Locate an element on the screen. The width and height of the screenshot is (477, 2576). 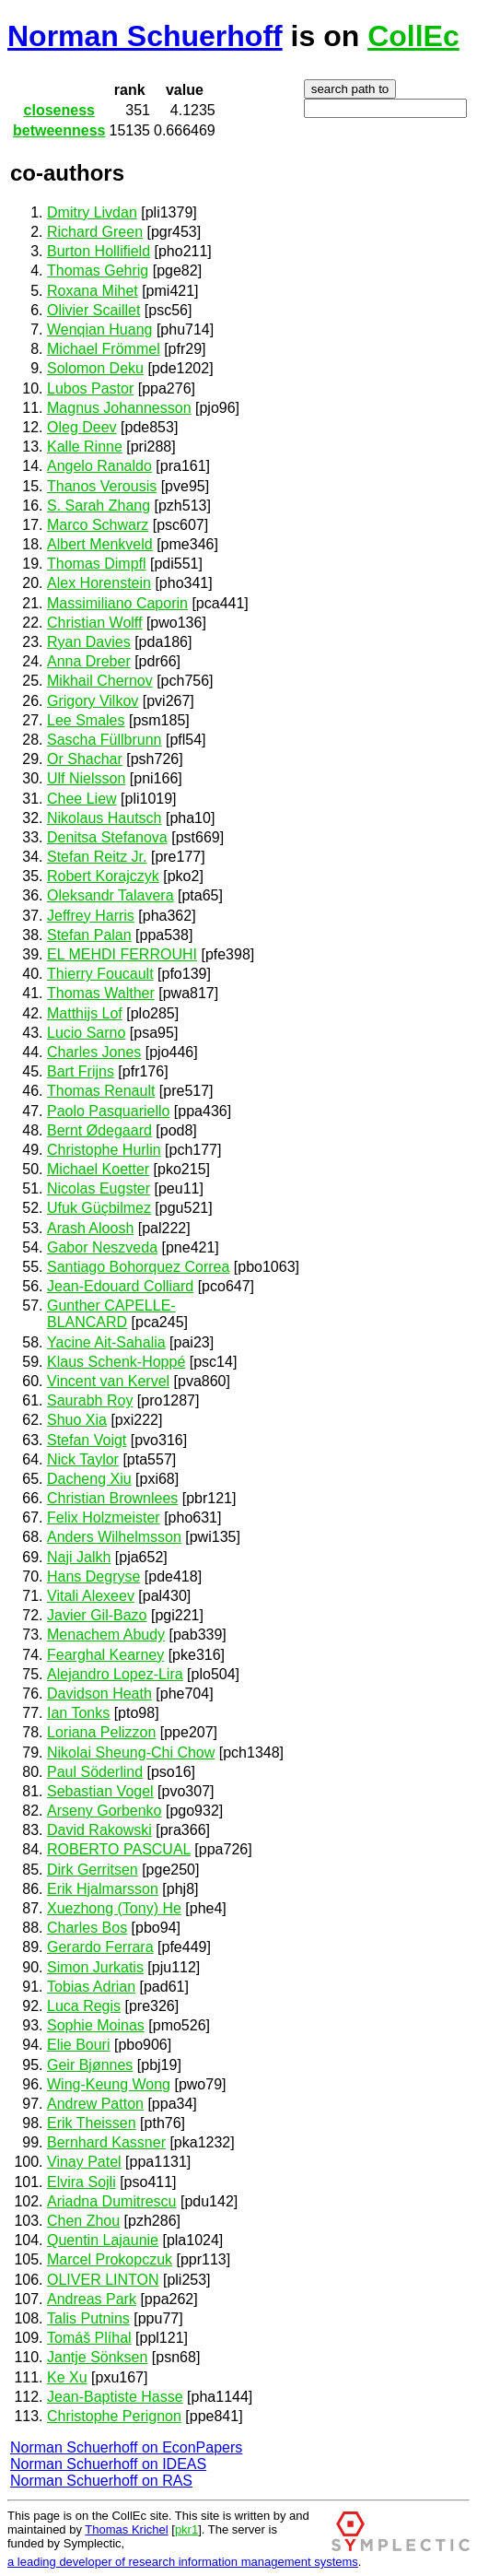
Matthijs Lof is located at coordinates (84, 1013).